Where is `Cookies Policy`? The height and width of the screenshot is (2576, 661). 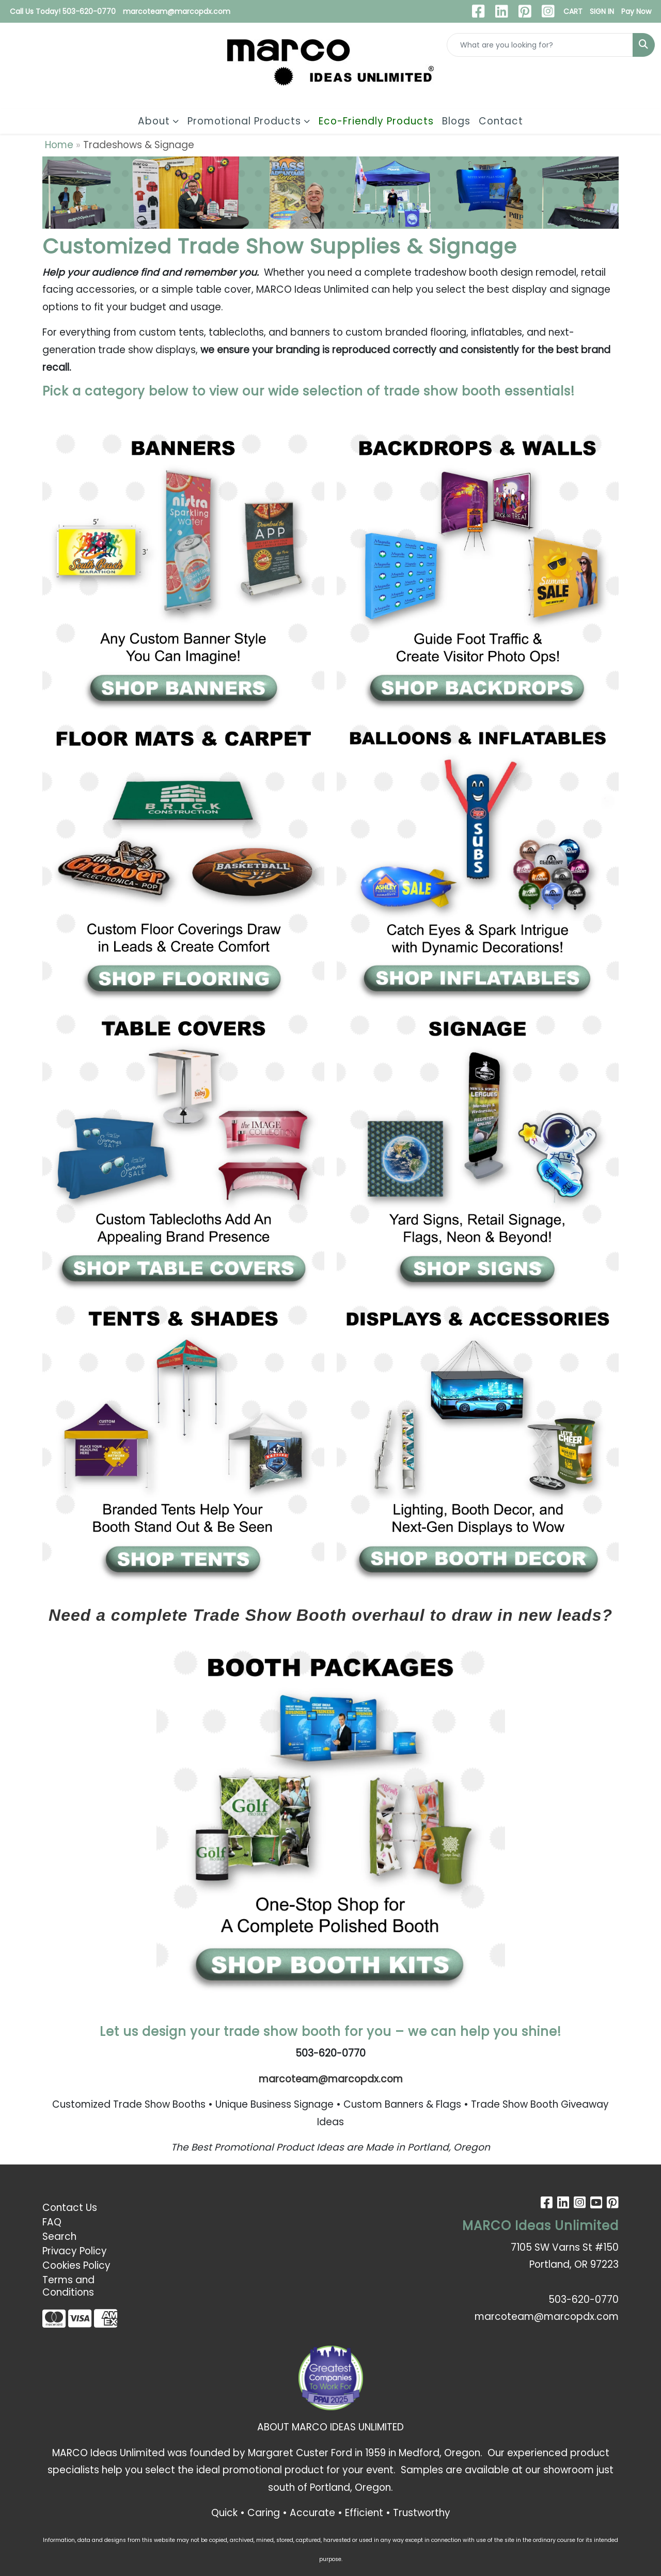
Cookies Policy is located at coordinates (76, 2265).